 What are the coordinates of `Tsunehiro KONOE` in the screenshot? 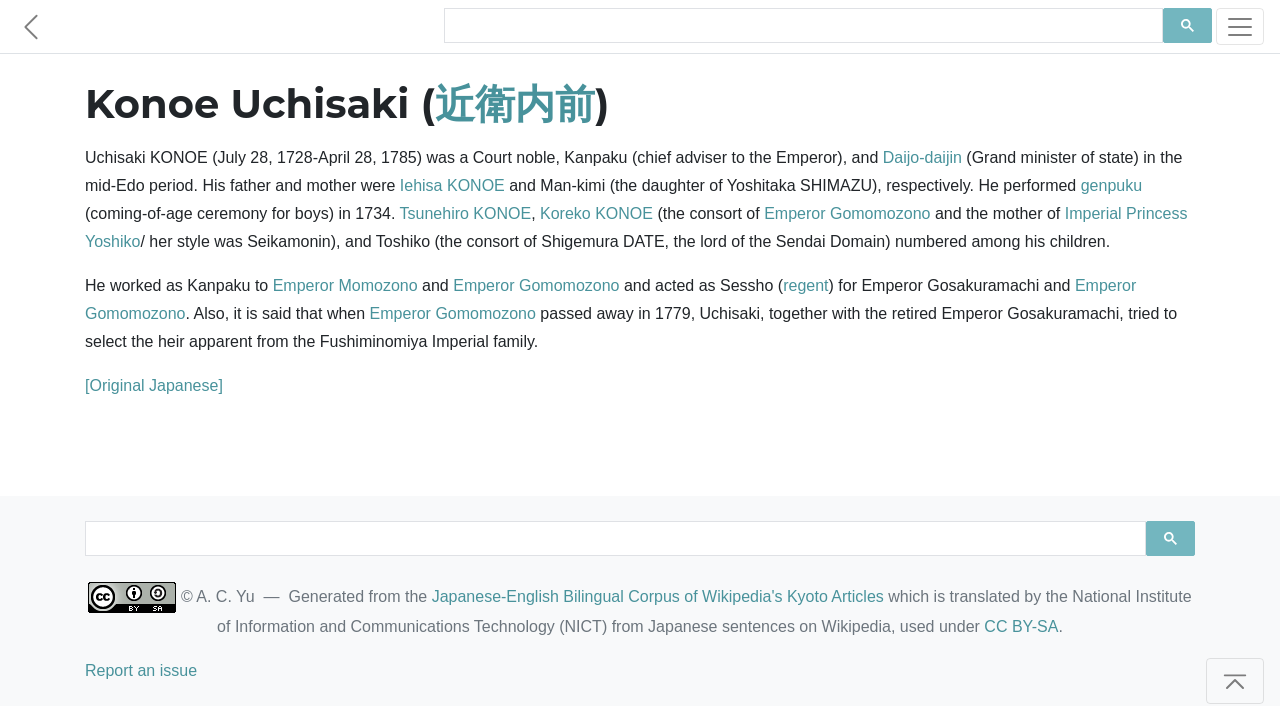 It's located at (466, 213).